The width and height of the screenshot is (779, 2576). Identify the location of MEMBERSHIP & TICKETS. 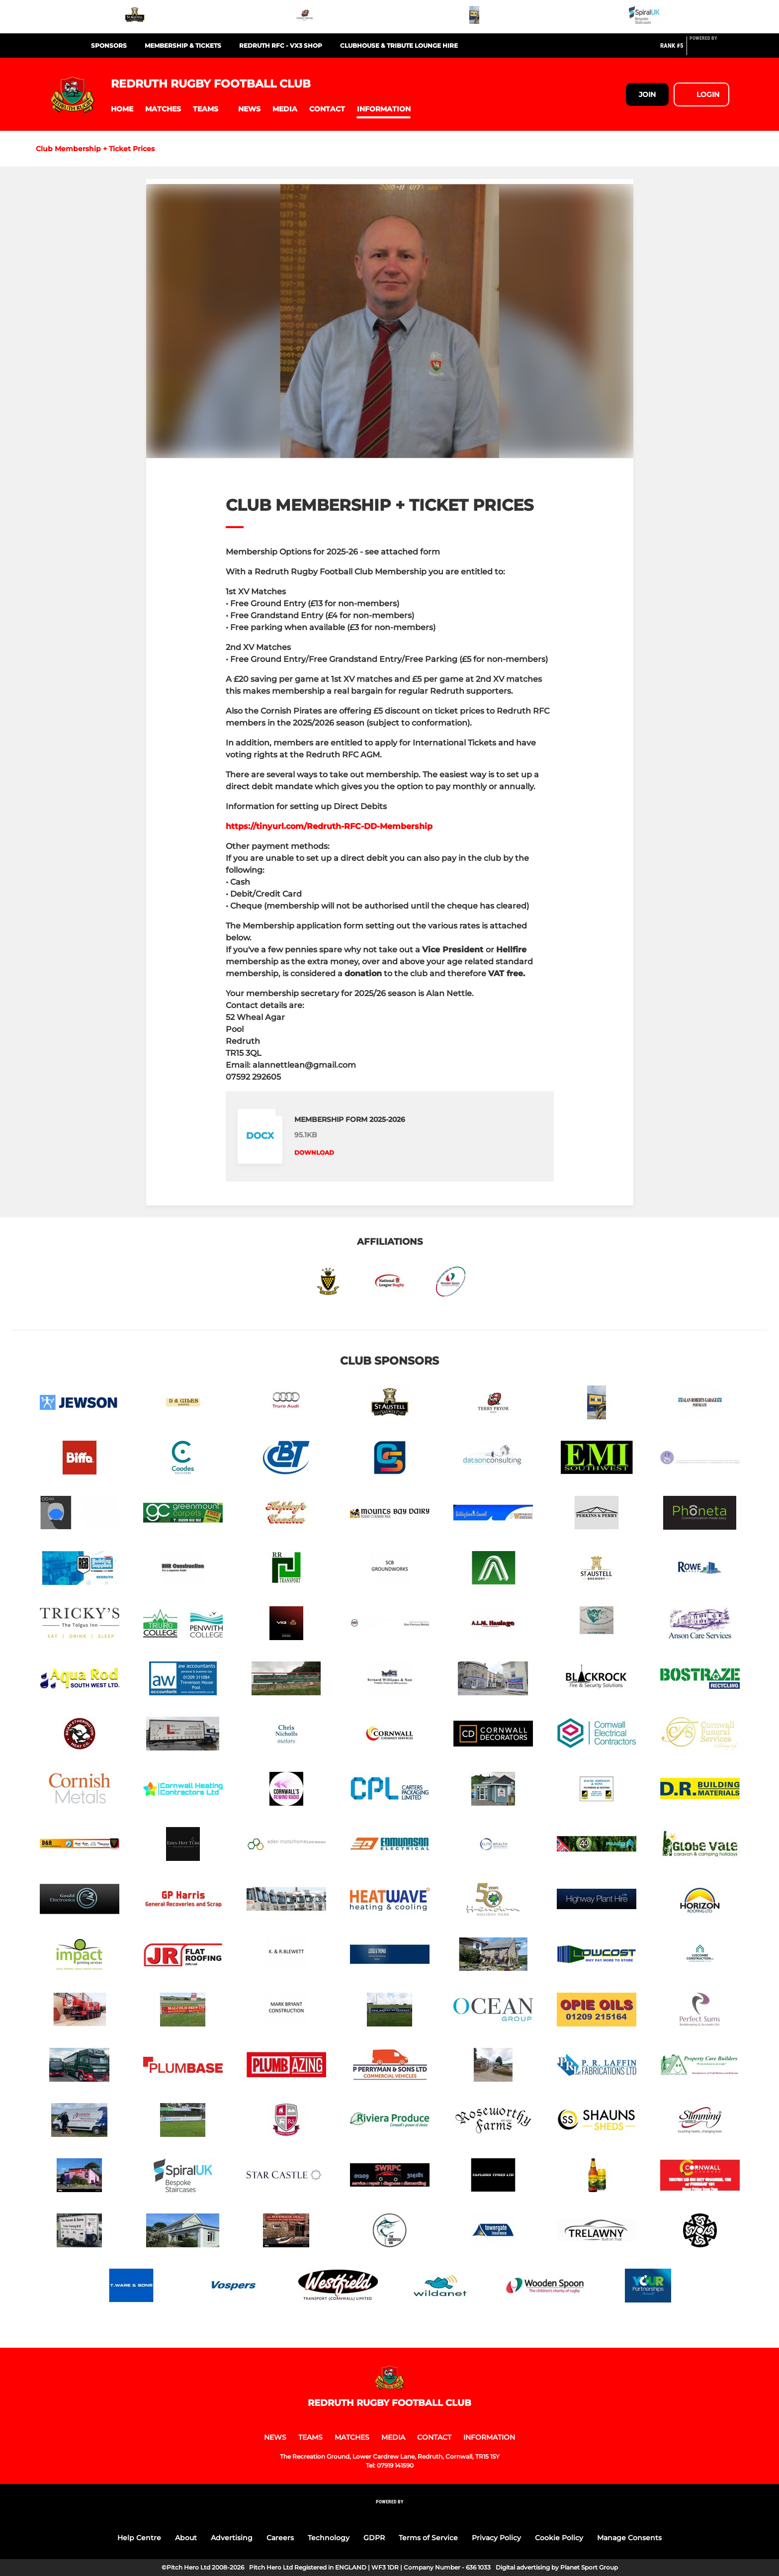
(183, 45).